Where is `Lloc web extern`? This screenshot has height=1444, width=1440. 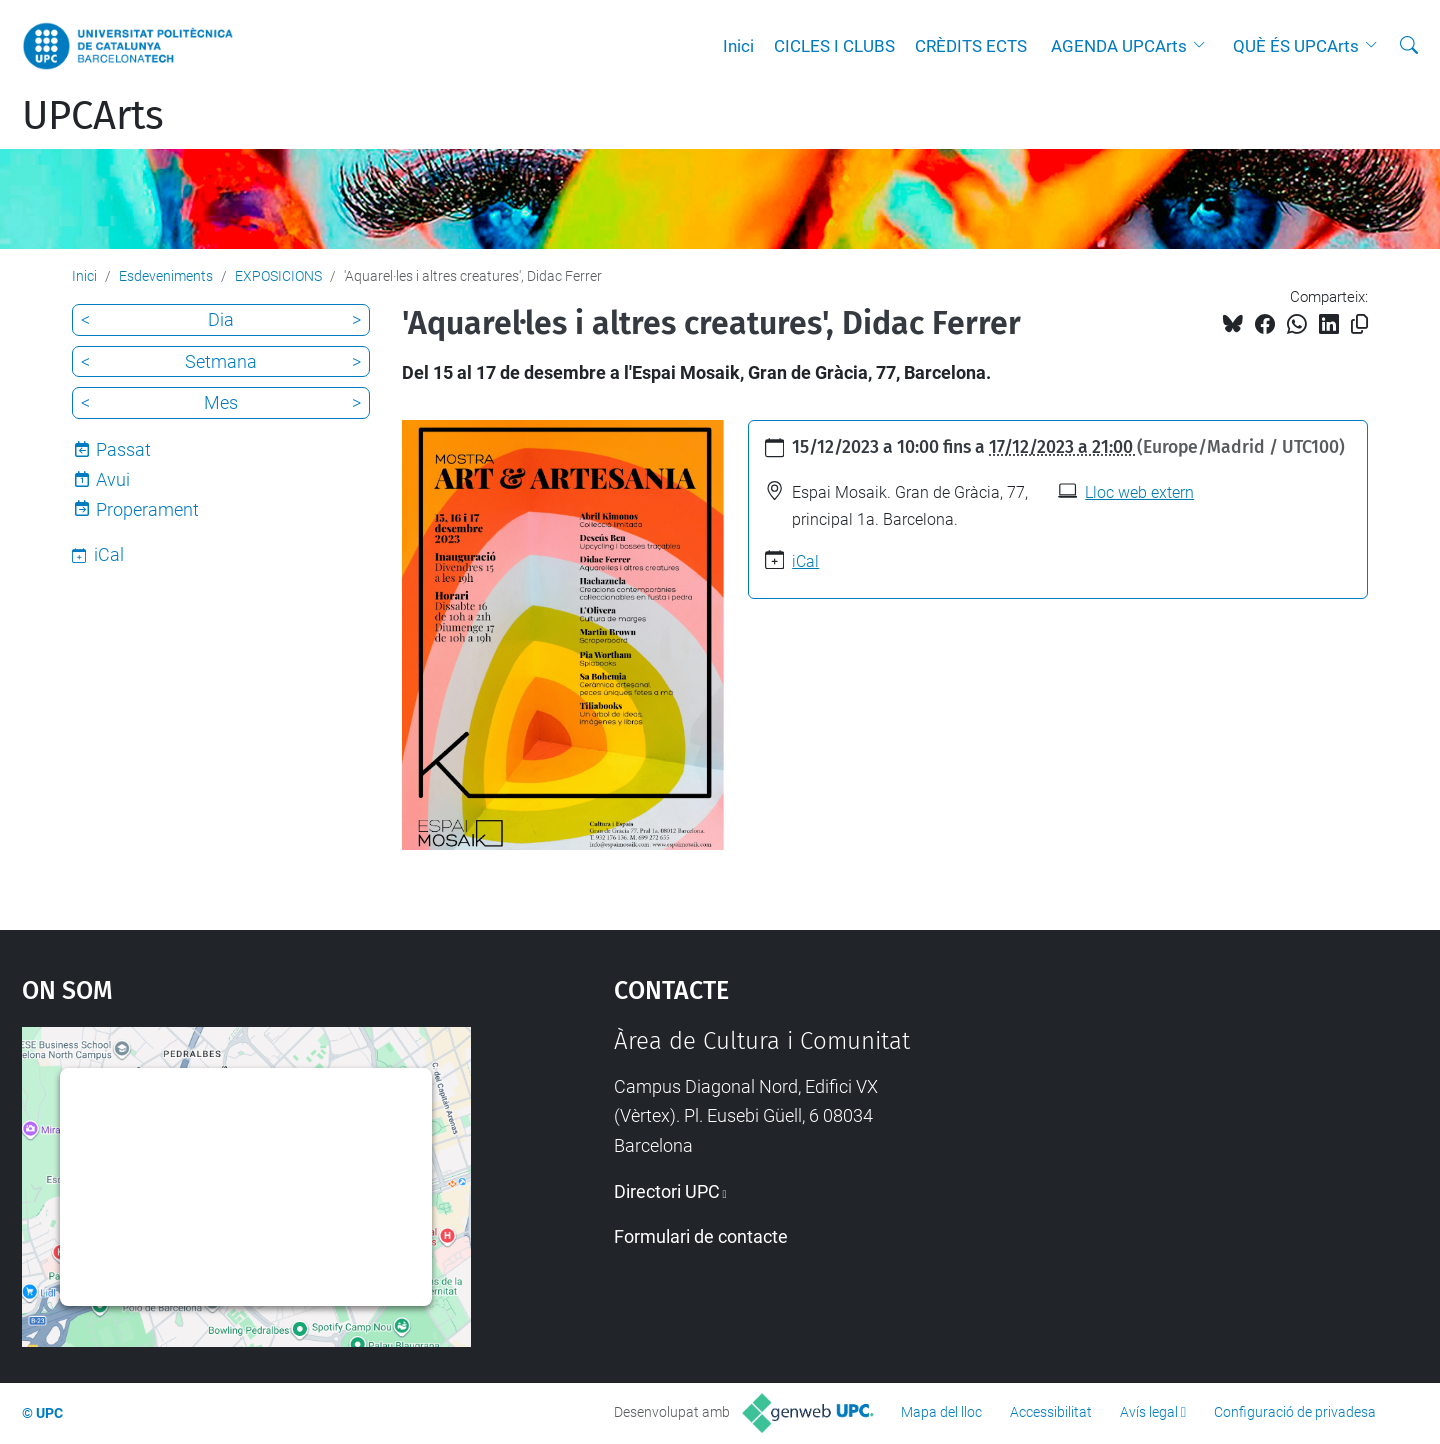 Lloc web extern is located at coordinates (1139, 492).